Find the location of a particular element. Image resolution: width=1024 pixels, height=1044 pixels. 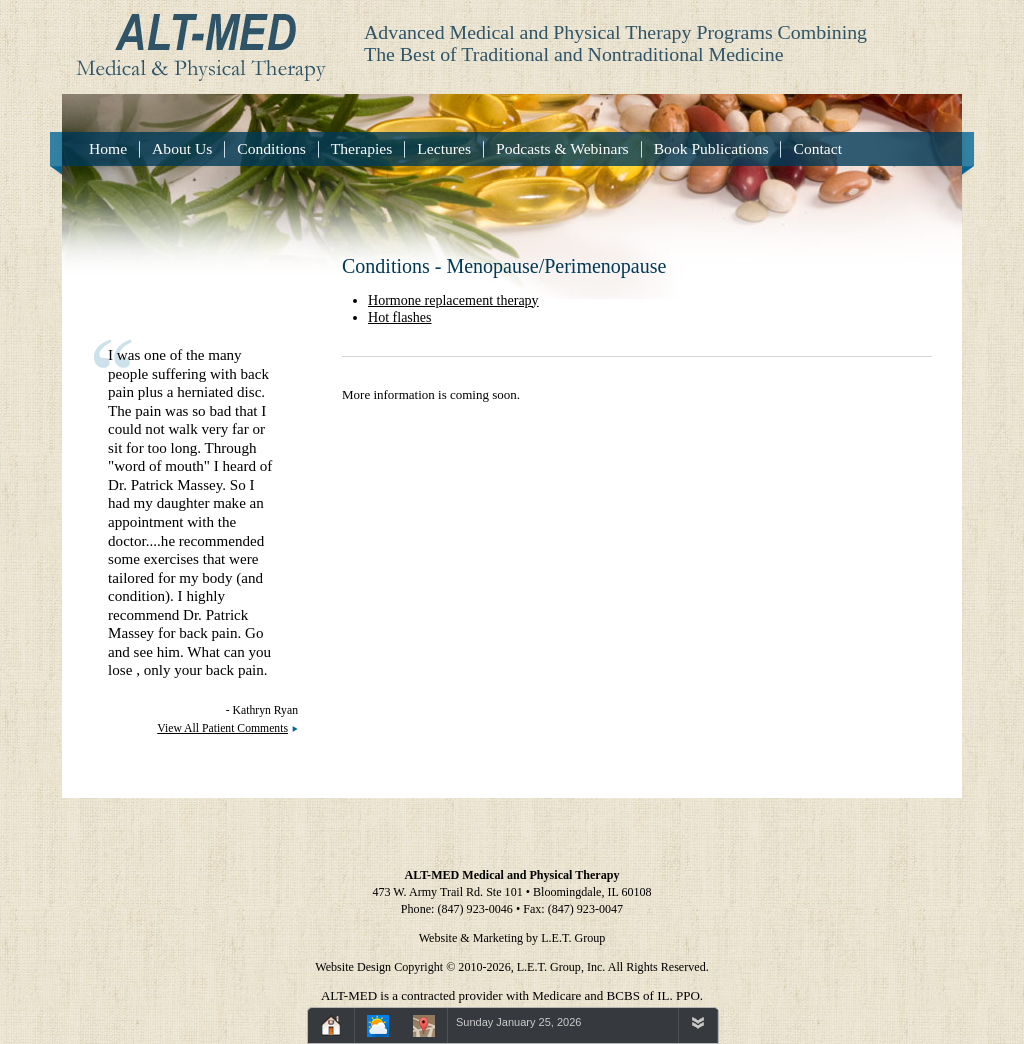

Website & Marketing by L.E.T. Group is located at coordinates (512, 938).